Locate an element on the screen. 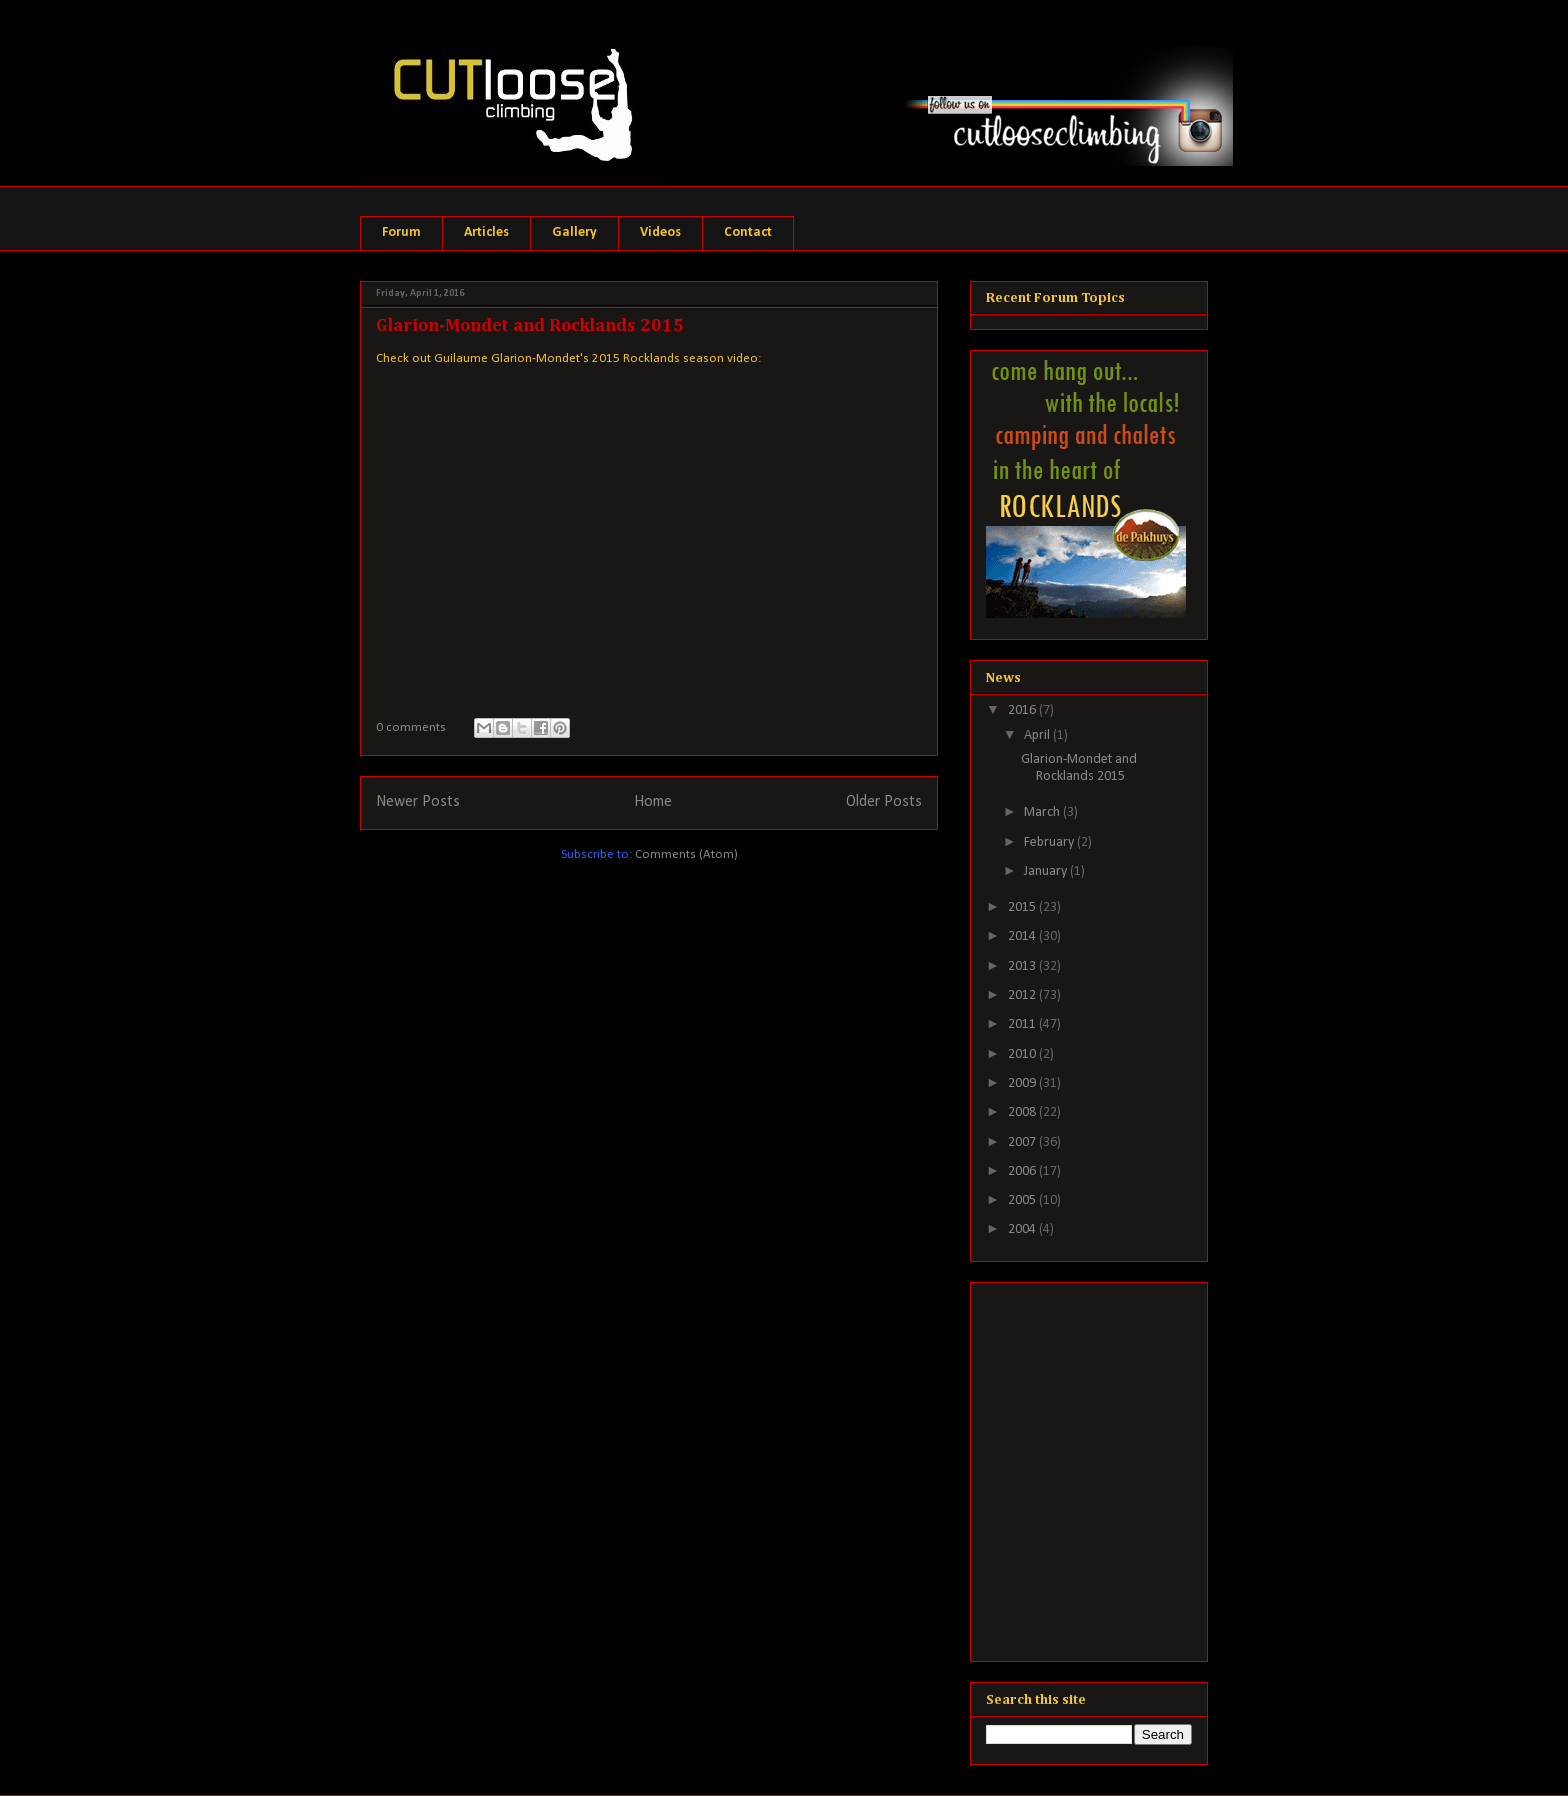  2011 is located at coordinates (1023, 1024).